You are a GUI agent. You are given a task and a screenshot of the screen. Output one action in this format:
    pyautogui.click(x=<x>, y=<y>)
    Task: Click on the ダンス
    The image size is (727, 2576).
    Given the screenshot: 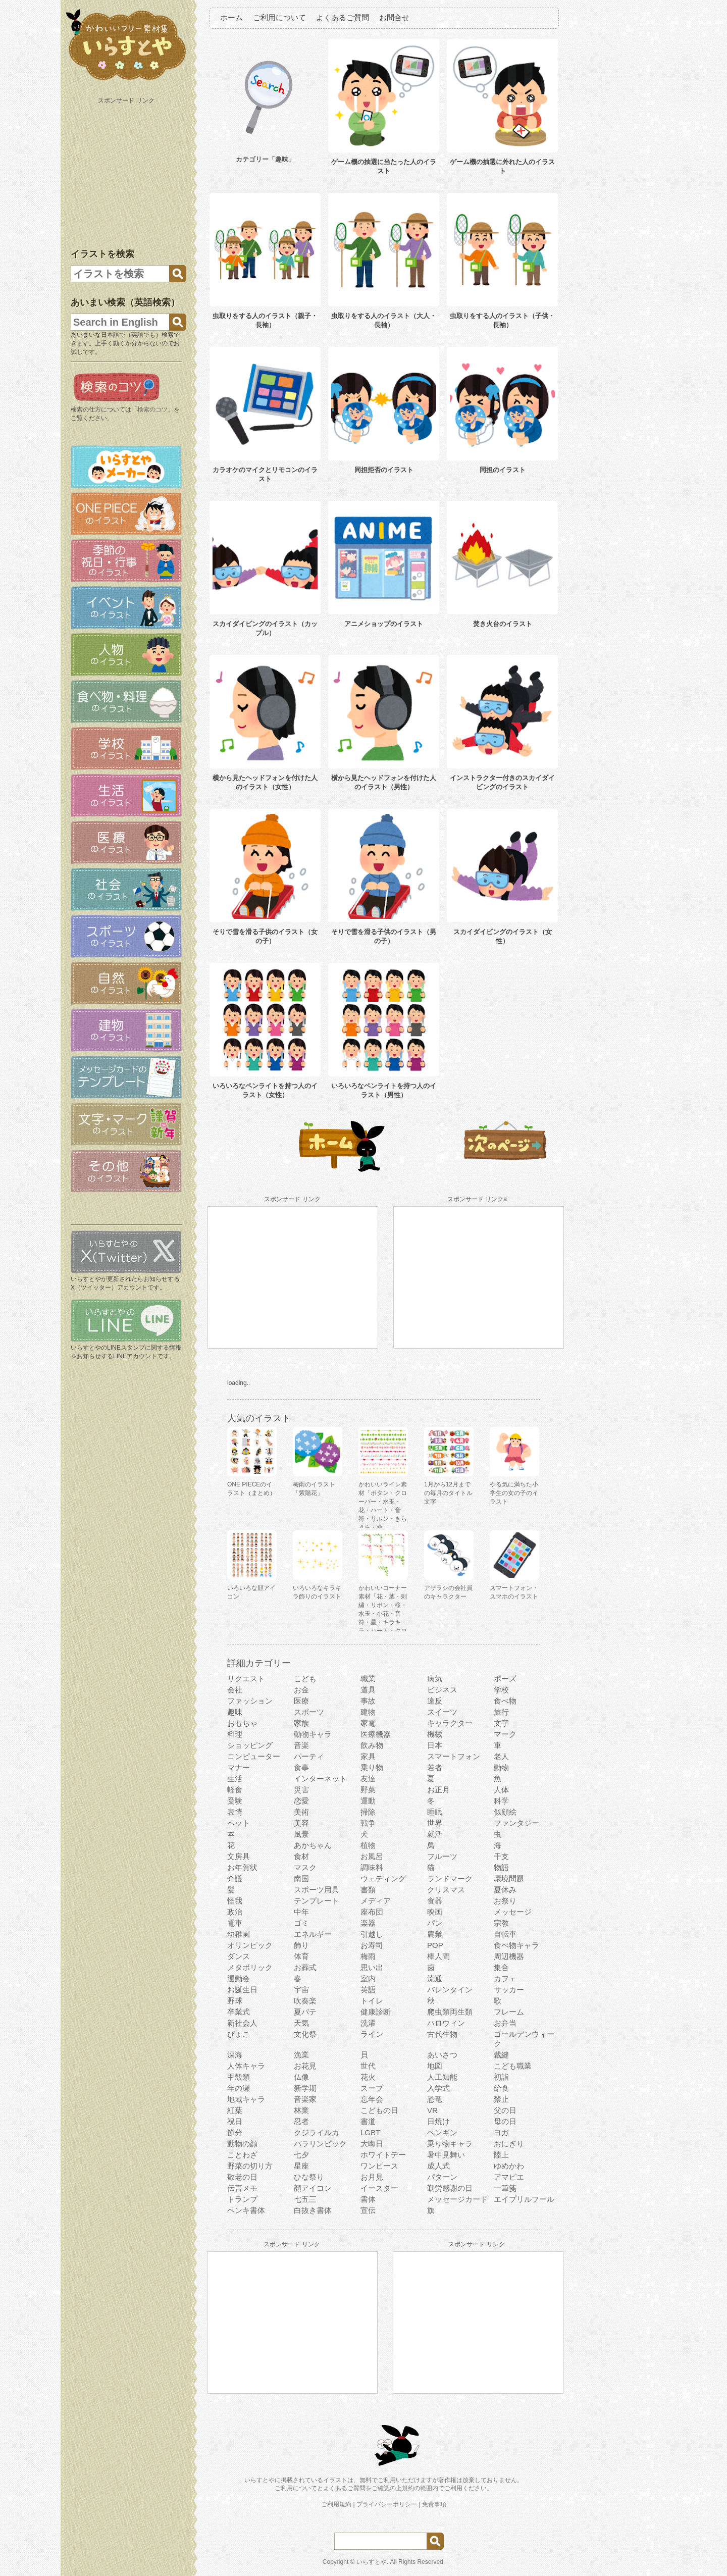 What is the action you would take?
    pyautogui.click(x=238, y=1956)
    